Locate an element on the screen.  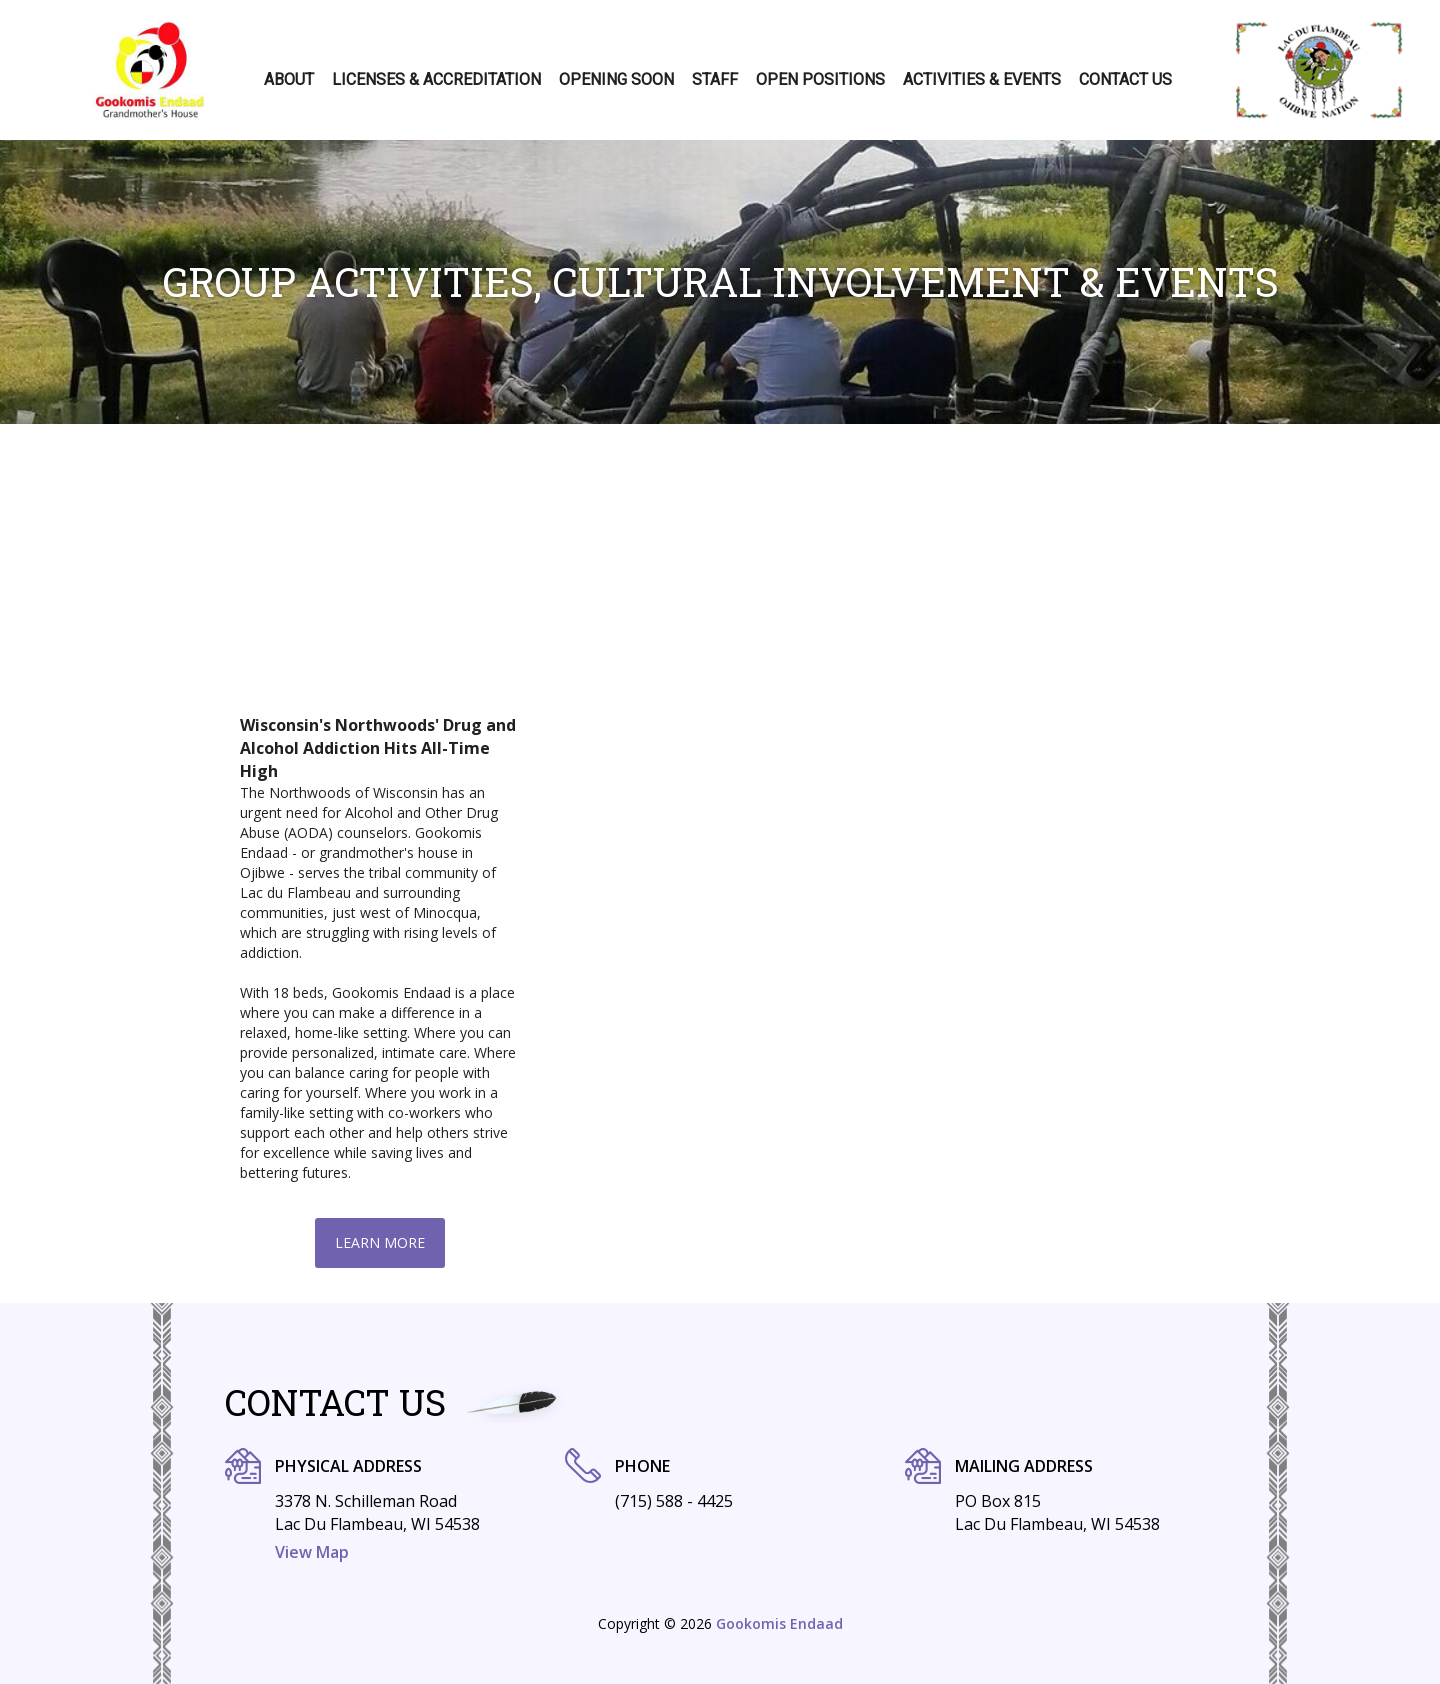
View Map is located at coordinates (312, 1552).